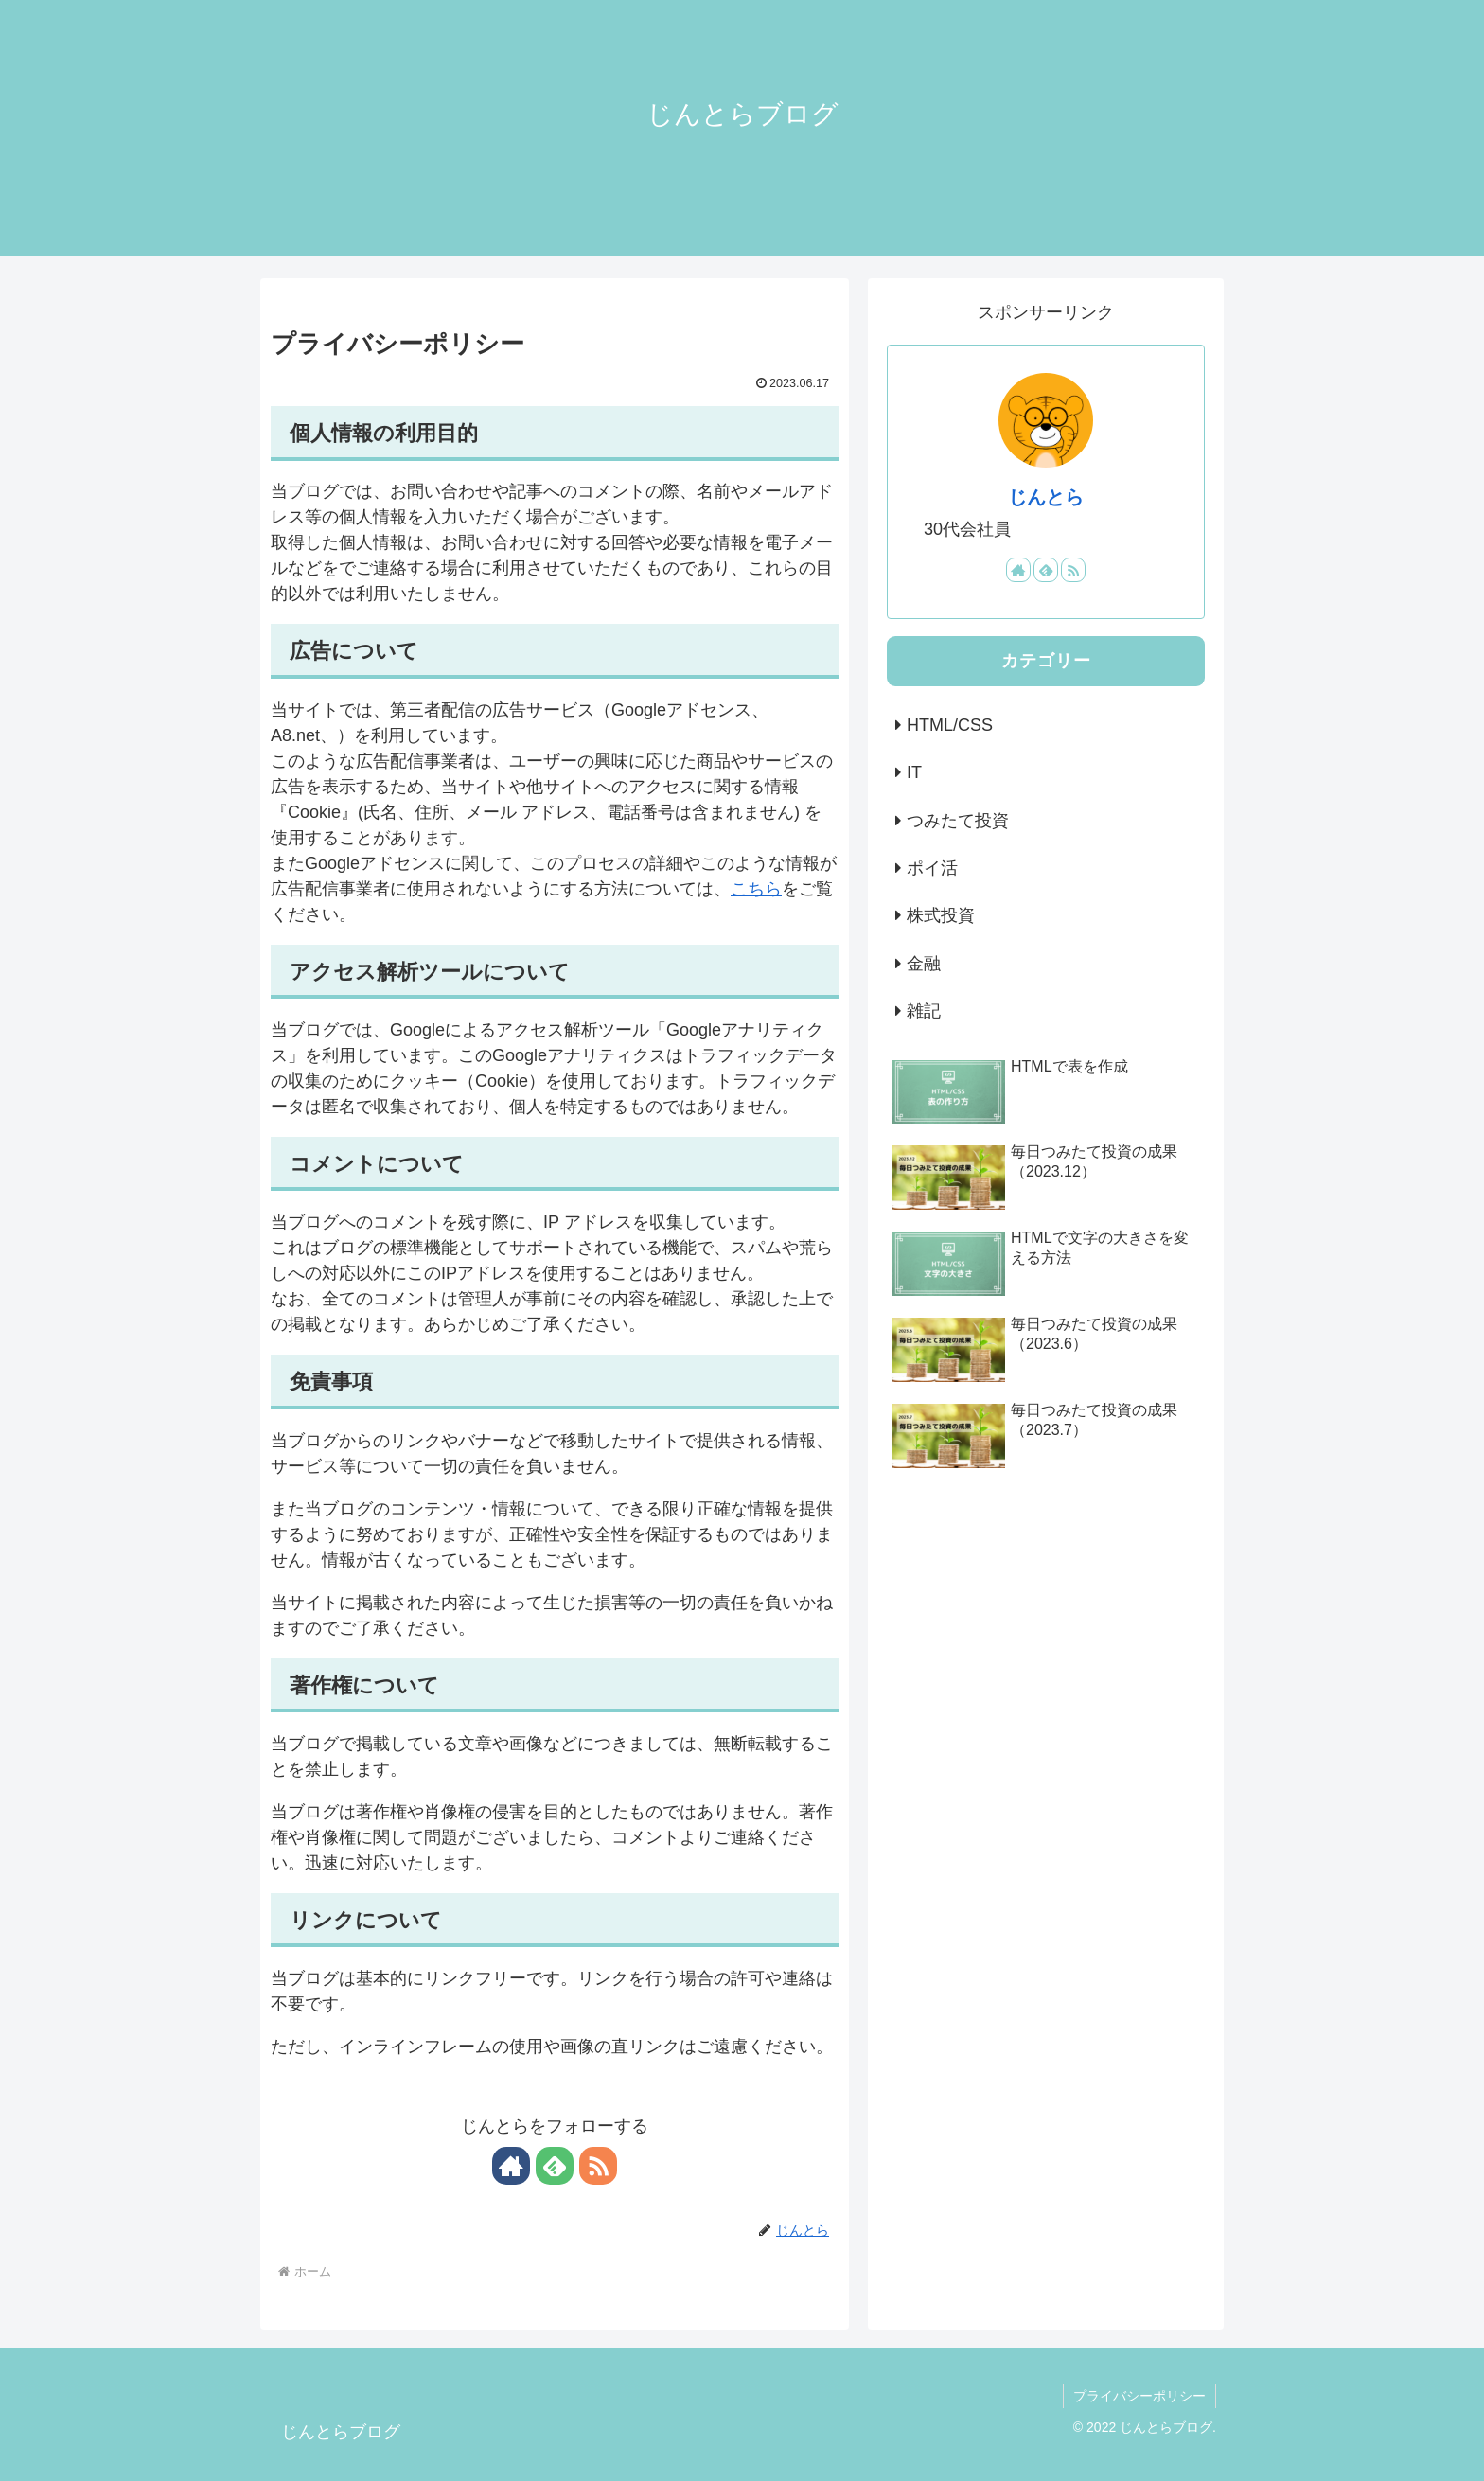 Image resolution: width=1484 pixels, height=2481 pixels. Describe the element at coordinates (511, 2166) in the screenshot. I see `[著作サイトをチェック]` at that location.